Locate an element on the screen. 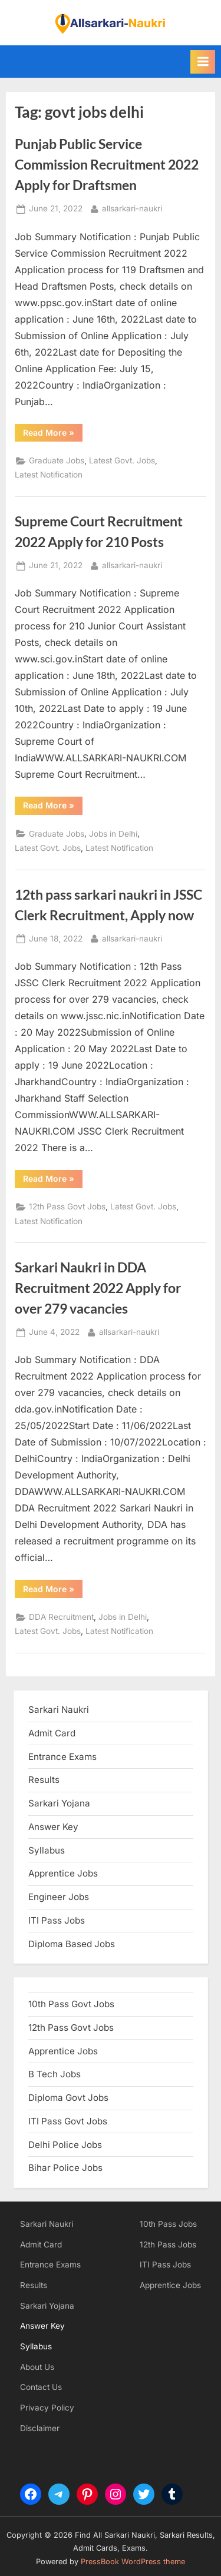 Image resolution: width=221 pixels, height=2576 pixels. Privacy Policy is located at coordinates (47, 2407).